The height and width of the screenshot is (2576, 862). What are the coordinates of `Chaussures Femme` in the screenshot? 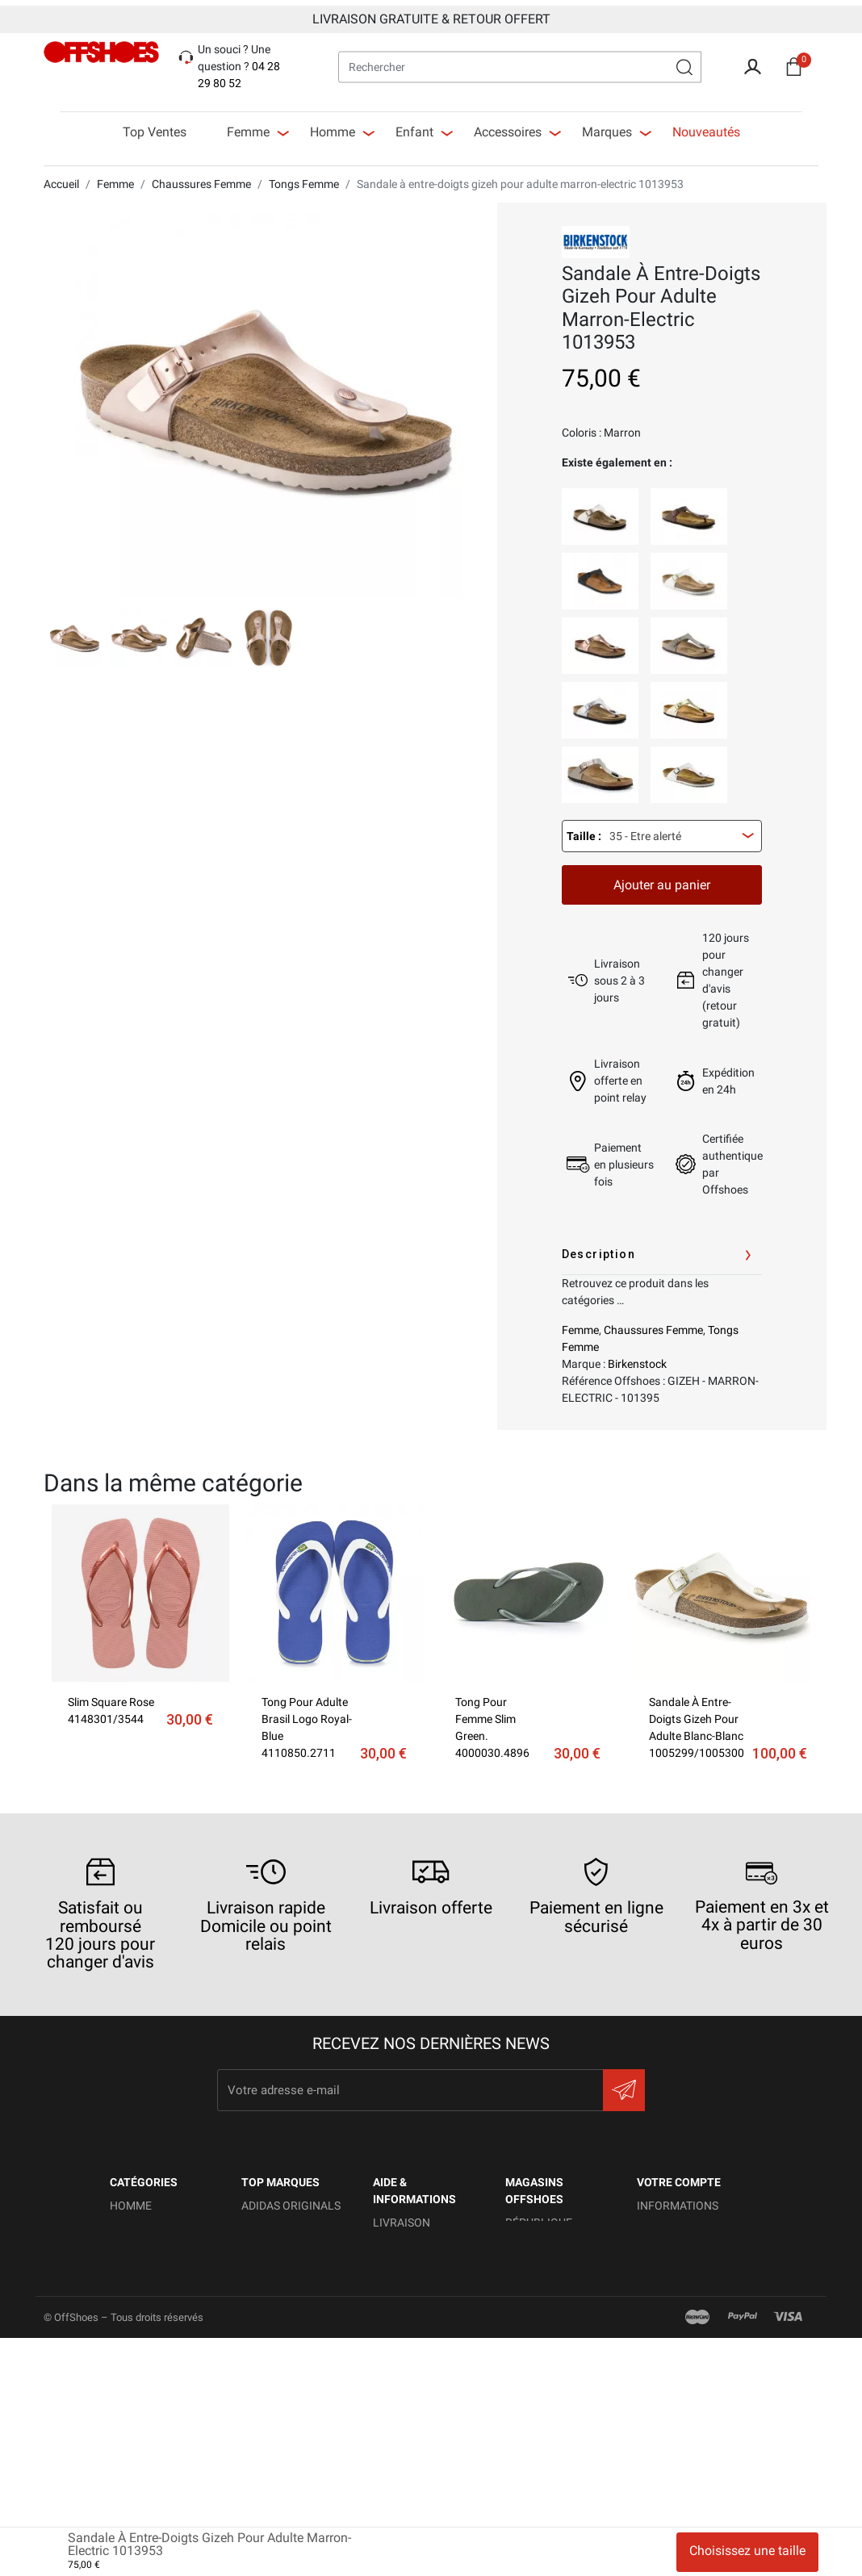 It's located at (653, 1324).